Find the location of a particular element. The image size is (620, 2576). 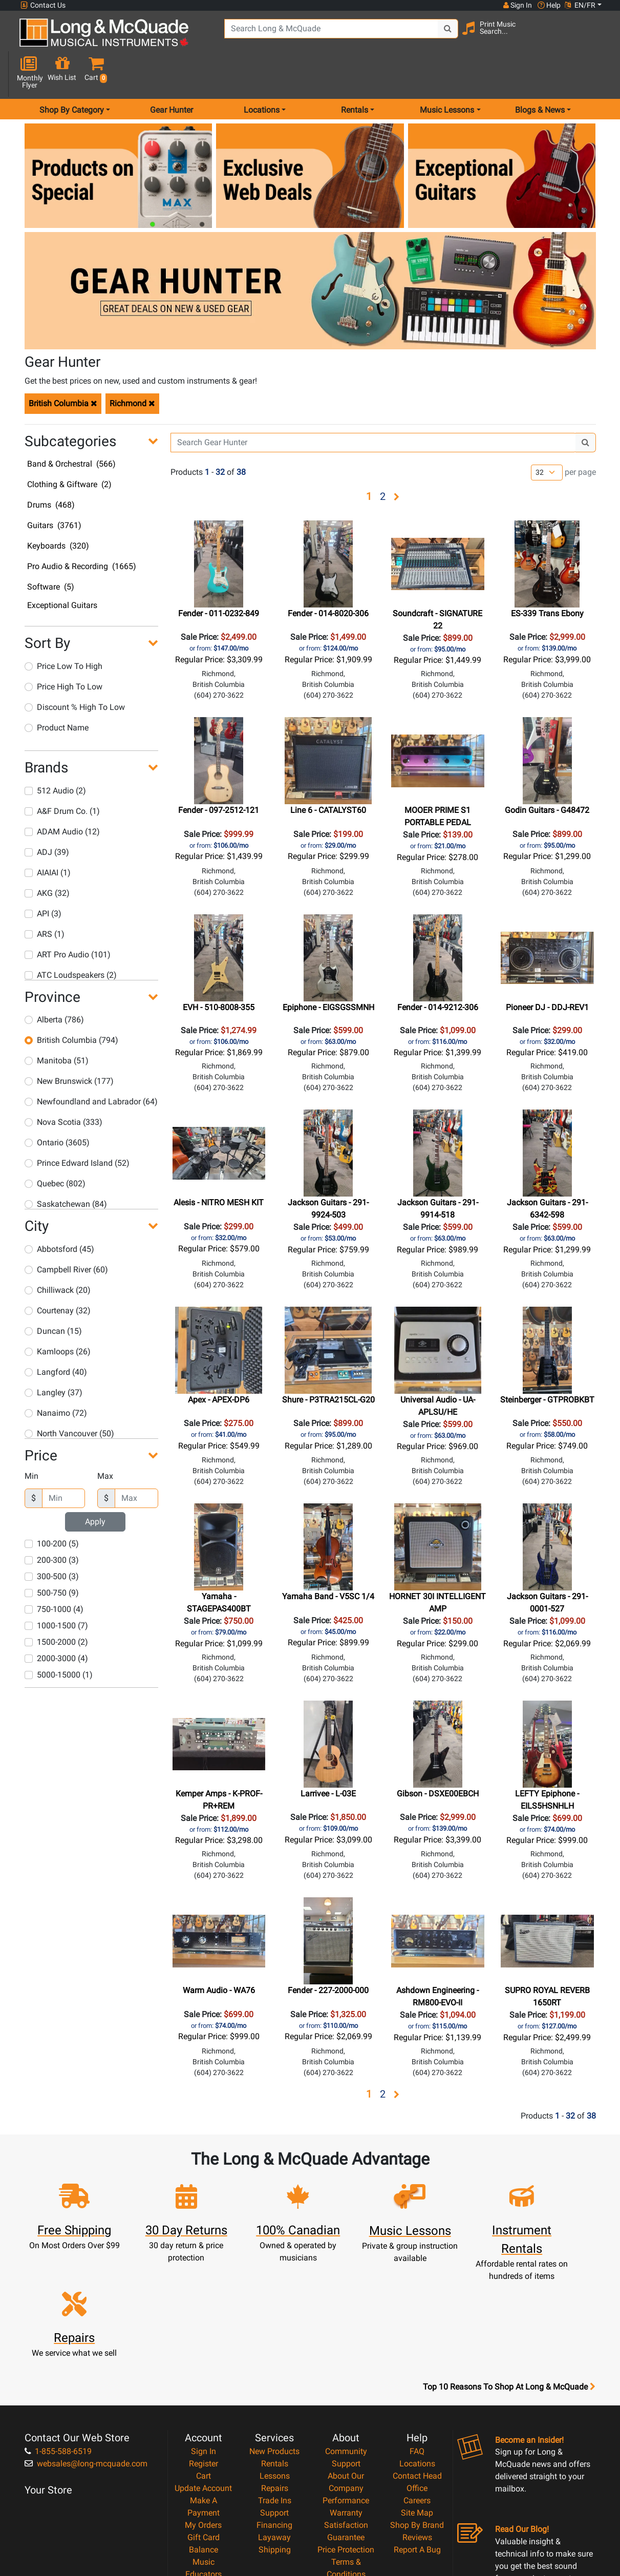

Lessons is located at coordinates (275, 2360).